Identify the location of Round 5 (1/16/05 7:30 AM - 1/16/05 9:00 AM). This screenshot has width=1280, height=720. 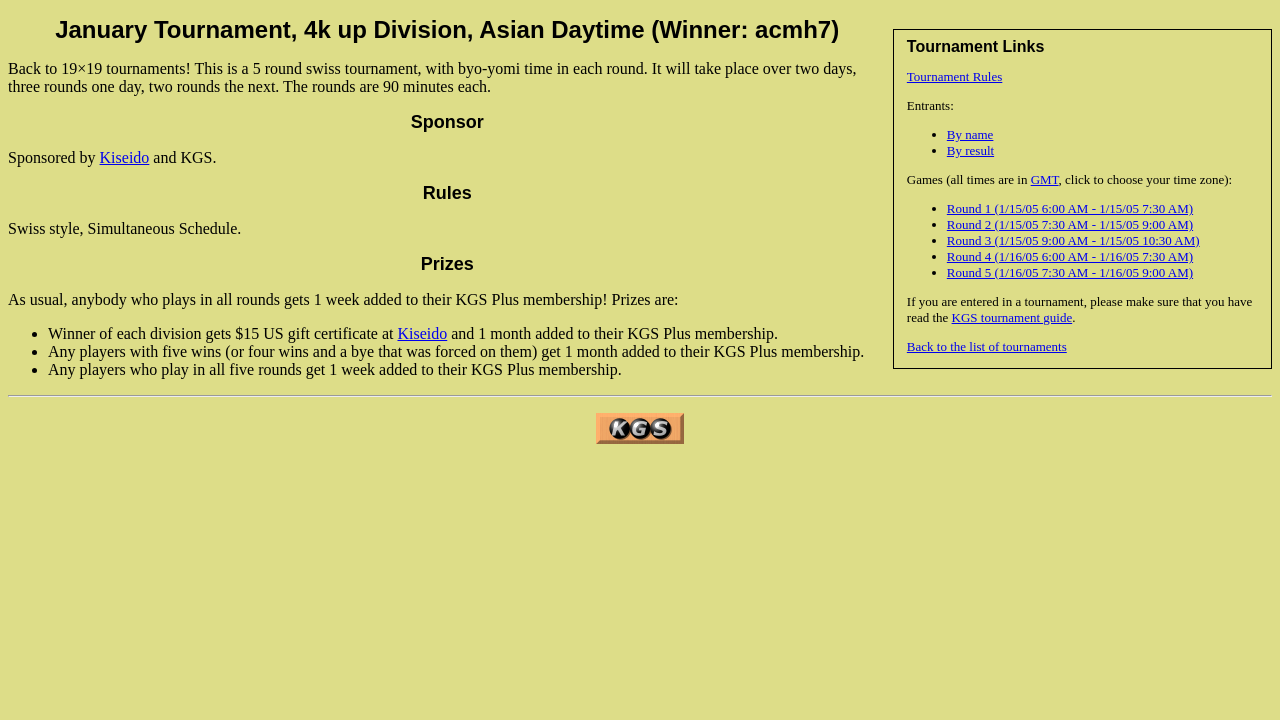
(1070, 272).